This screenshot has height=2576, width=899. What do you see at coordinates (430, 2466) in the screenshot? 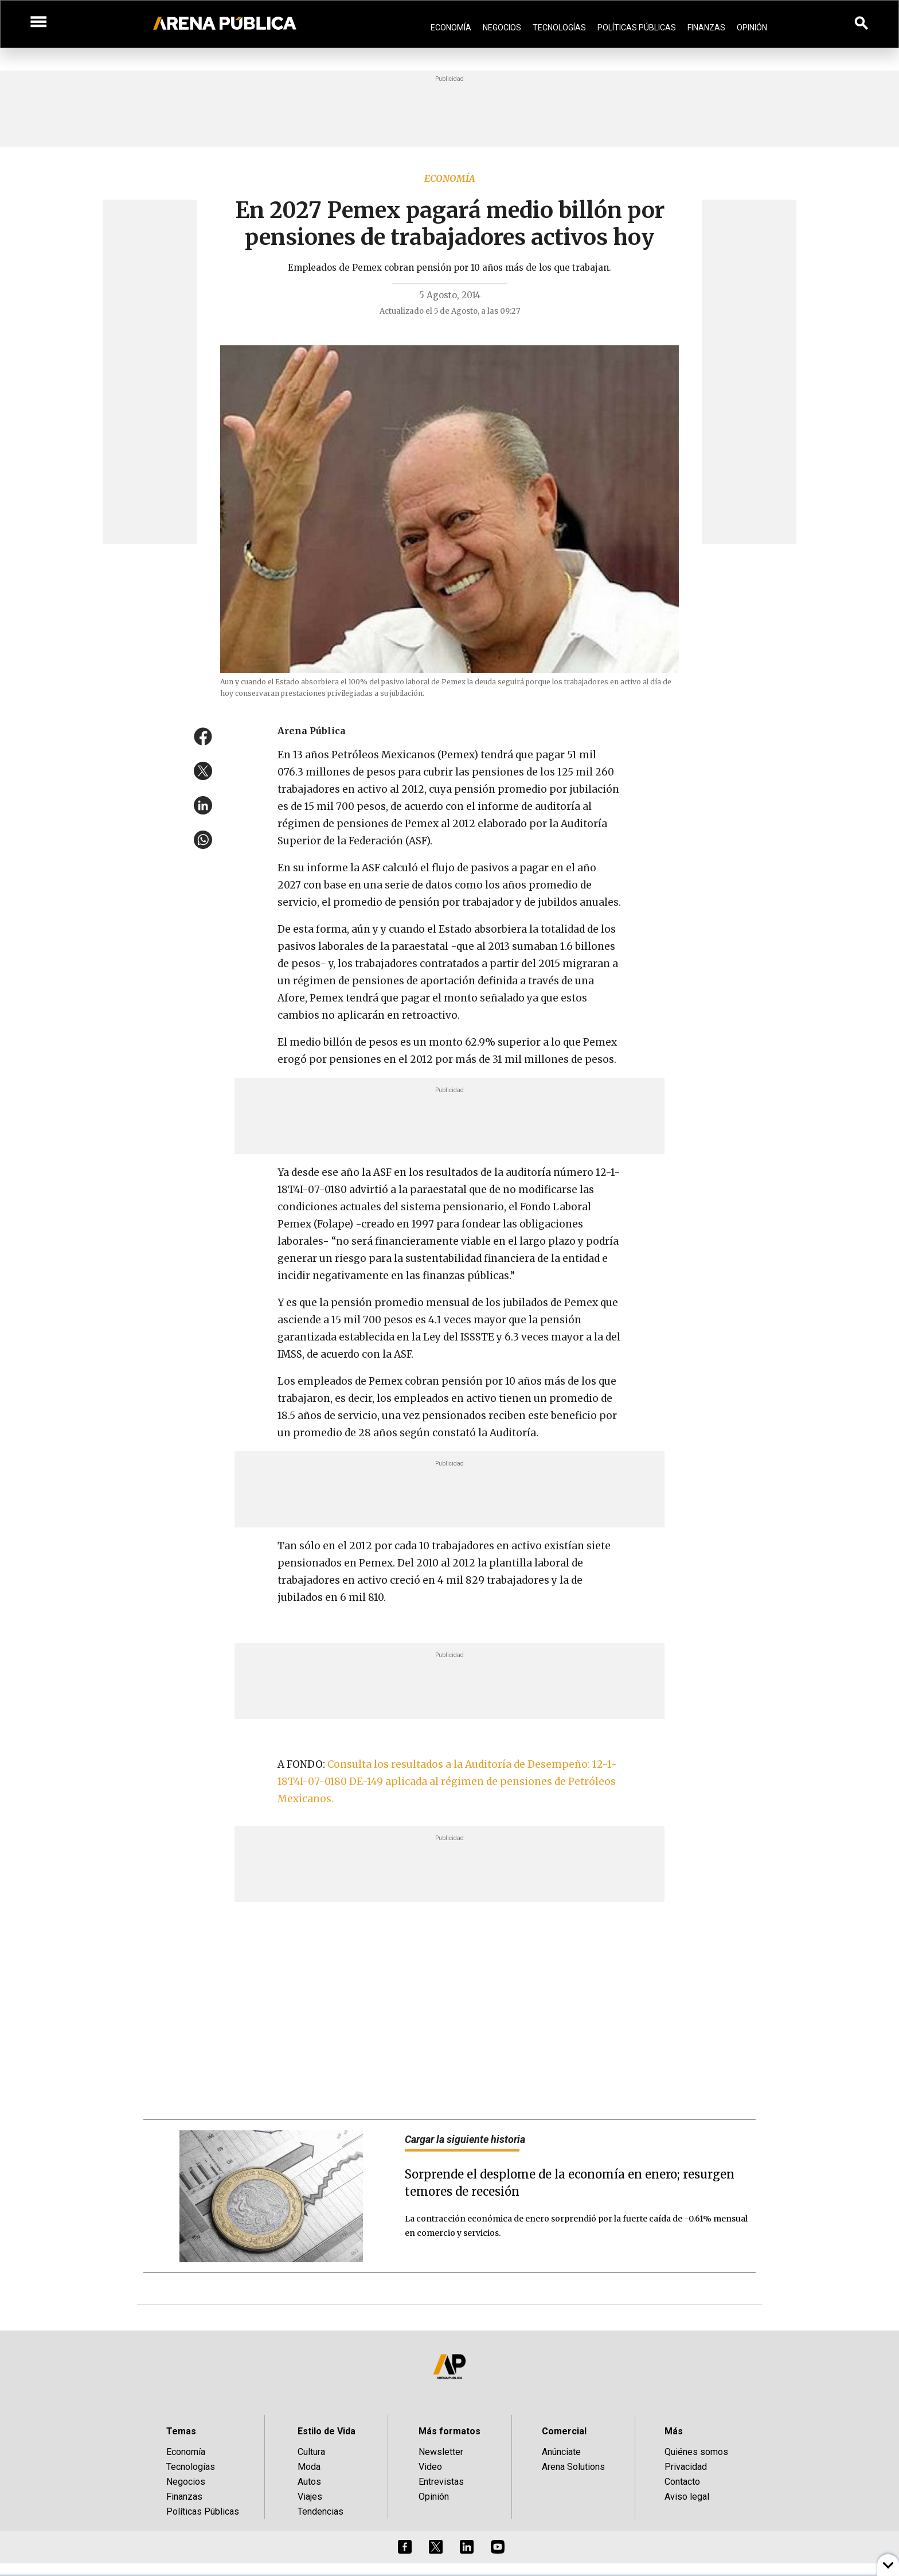
I see `Video` at bounding box center [430, 2466].